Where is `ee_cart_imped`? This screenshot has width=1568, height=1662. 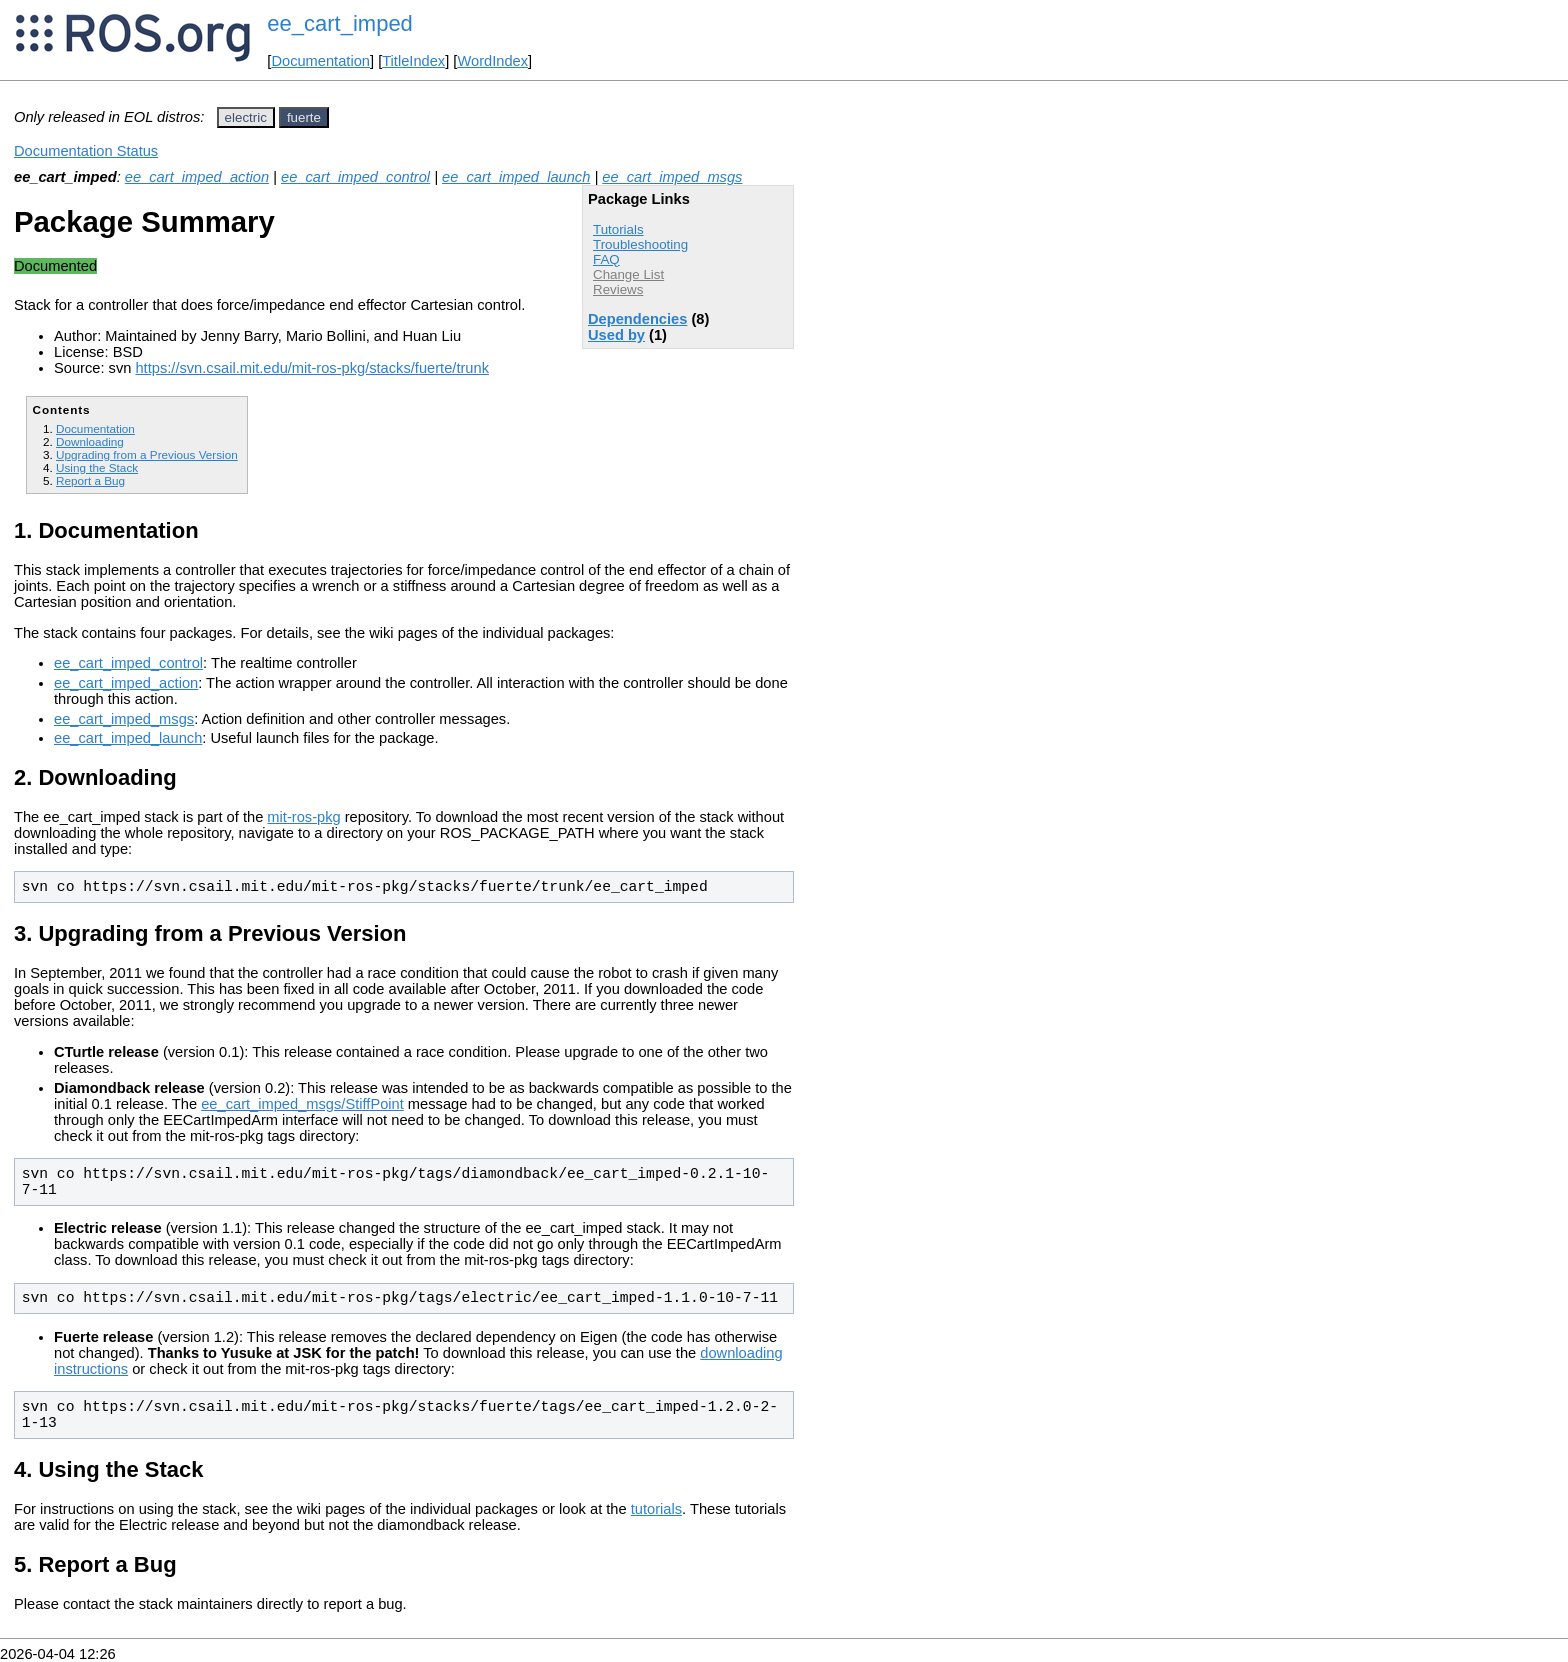
ee_cart_imped is located at coordinates (340, 23).